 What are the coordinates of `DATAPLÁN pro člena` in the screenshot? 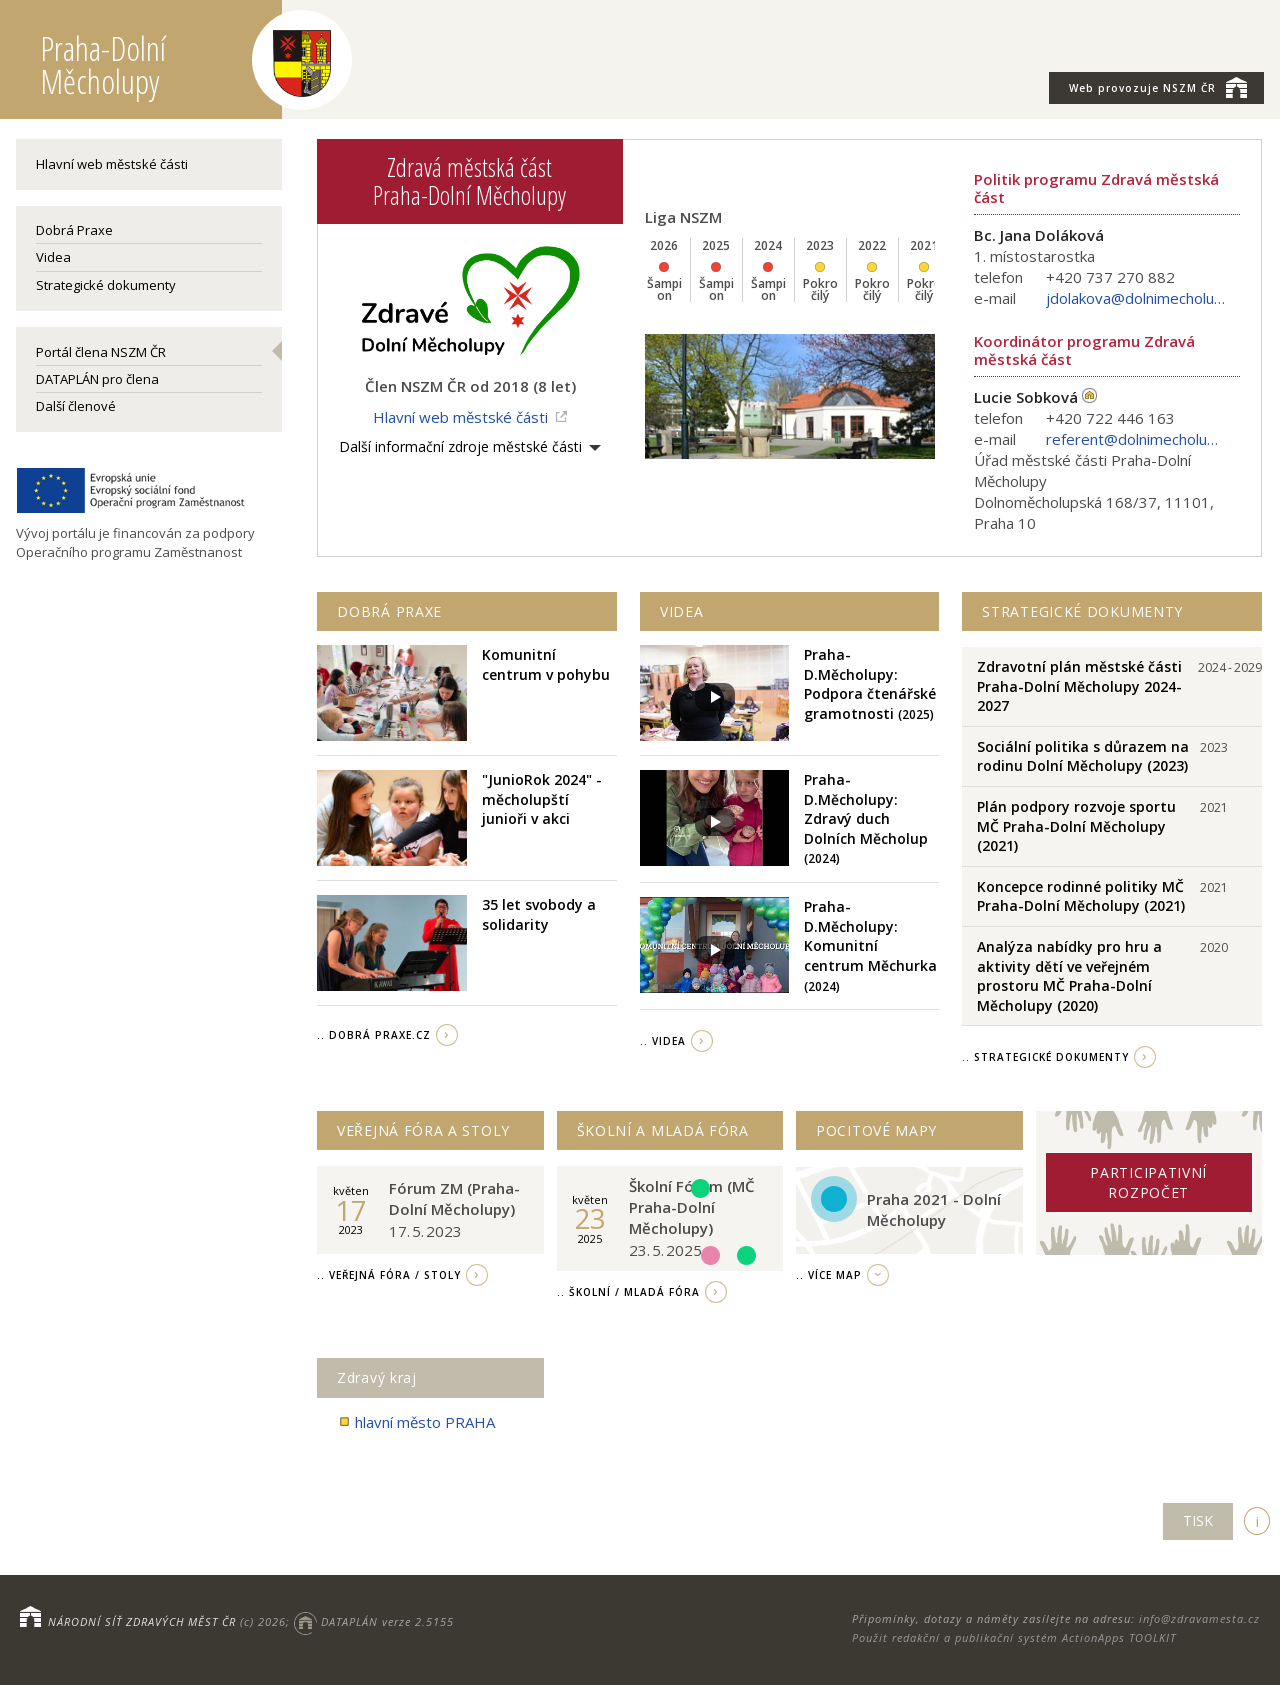 It's located at (97, 379).